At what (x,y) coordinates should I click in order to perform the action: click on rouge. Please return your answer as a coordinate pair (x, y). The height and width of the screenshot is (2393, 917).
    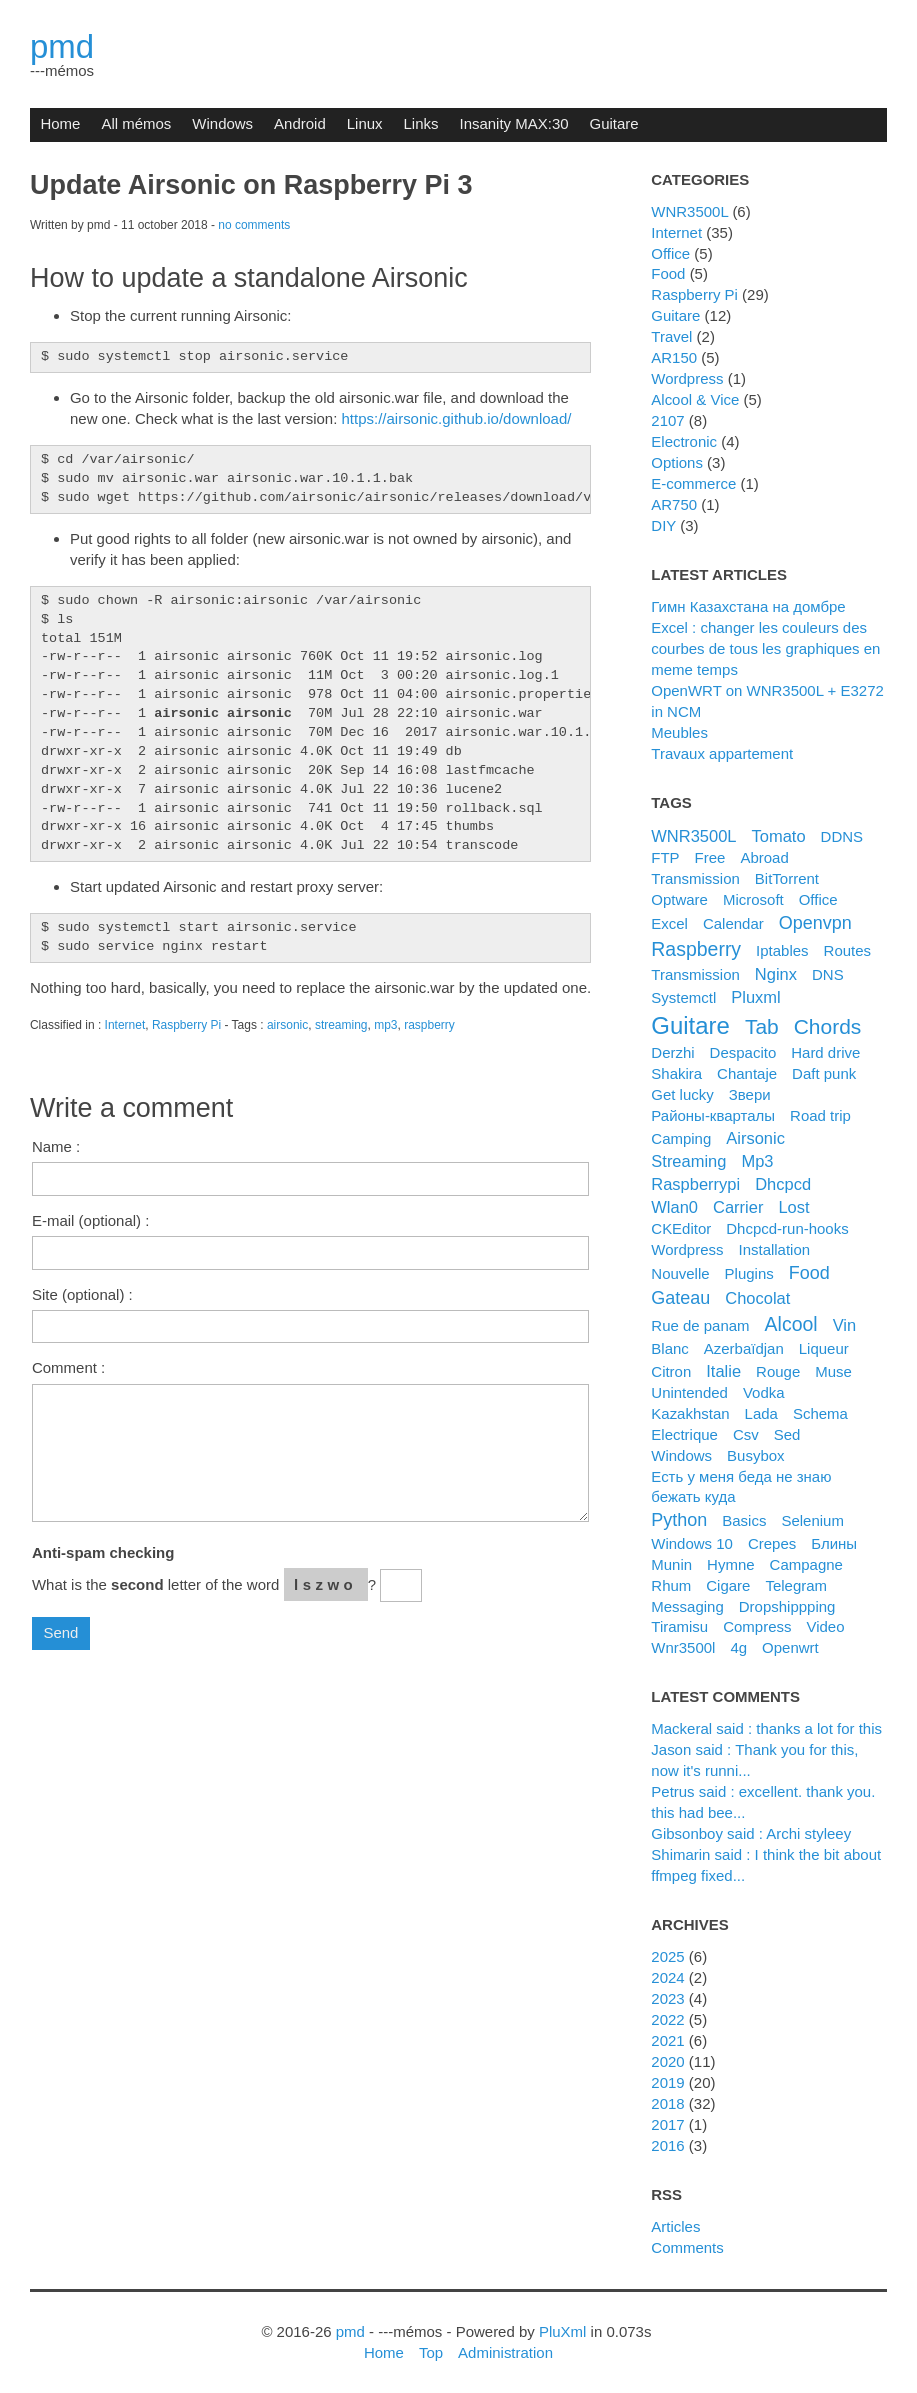
    Looking at the image, I should click on (778, 1371).